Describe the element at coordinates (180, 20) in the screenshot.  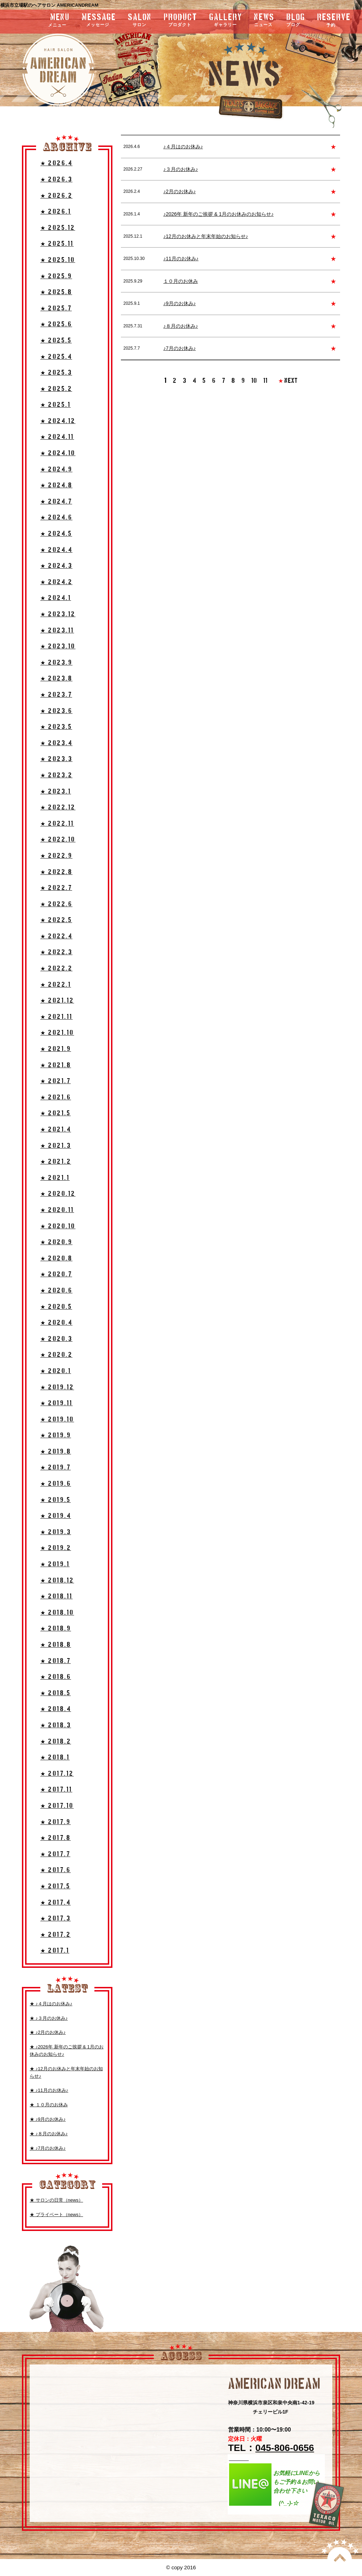
I see `product` at that location.